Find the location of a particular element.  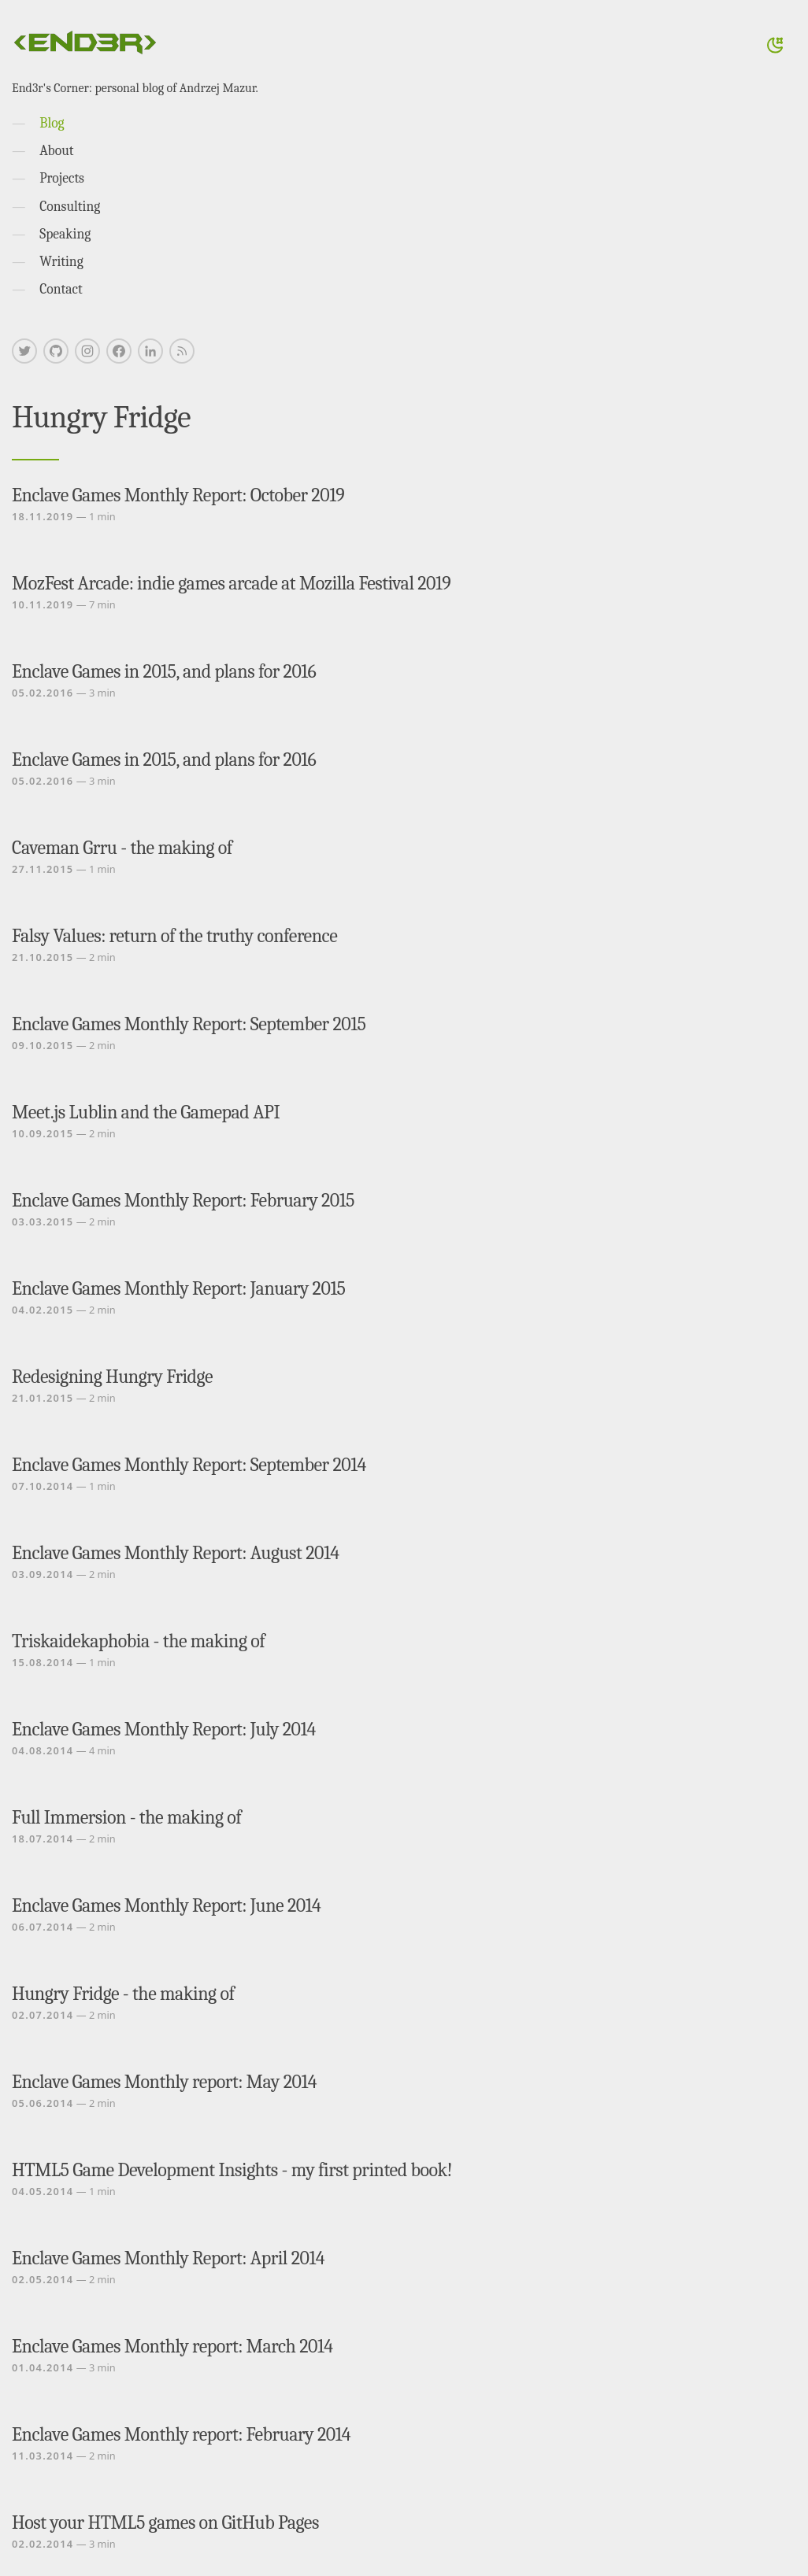

Meet.js Lublin and the Gamepad API is located at coordinates (146, 1112).